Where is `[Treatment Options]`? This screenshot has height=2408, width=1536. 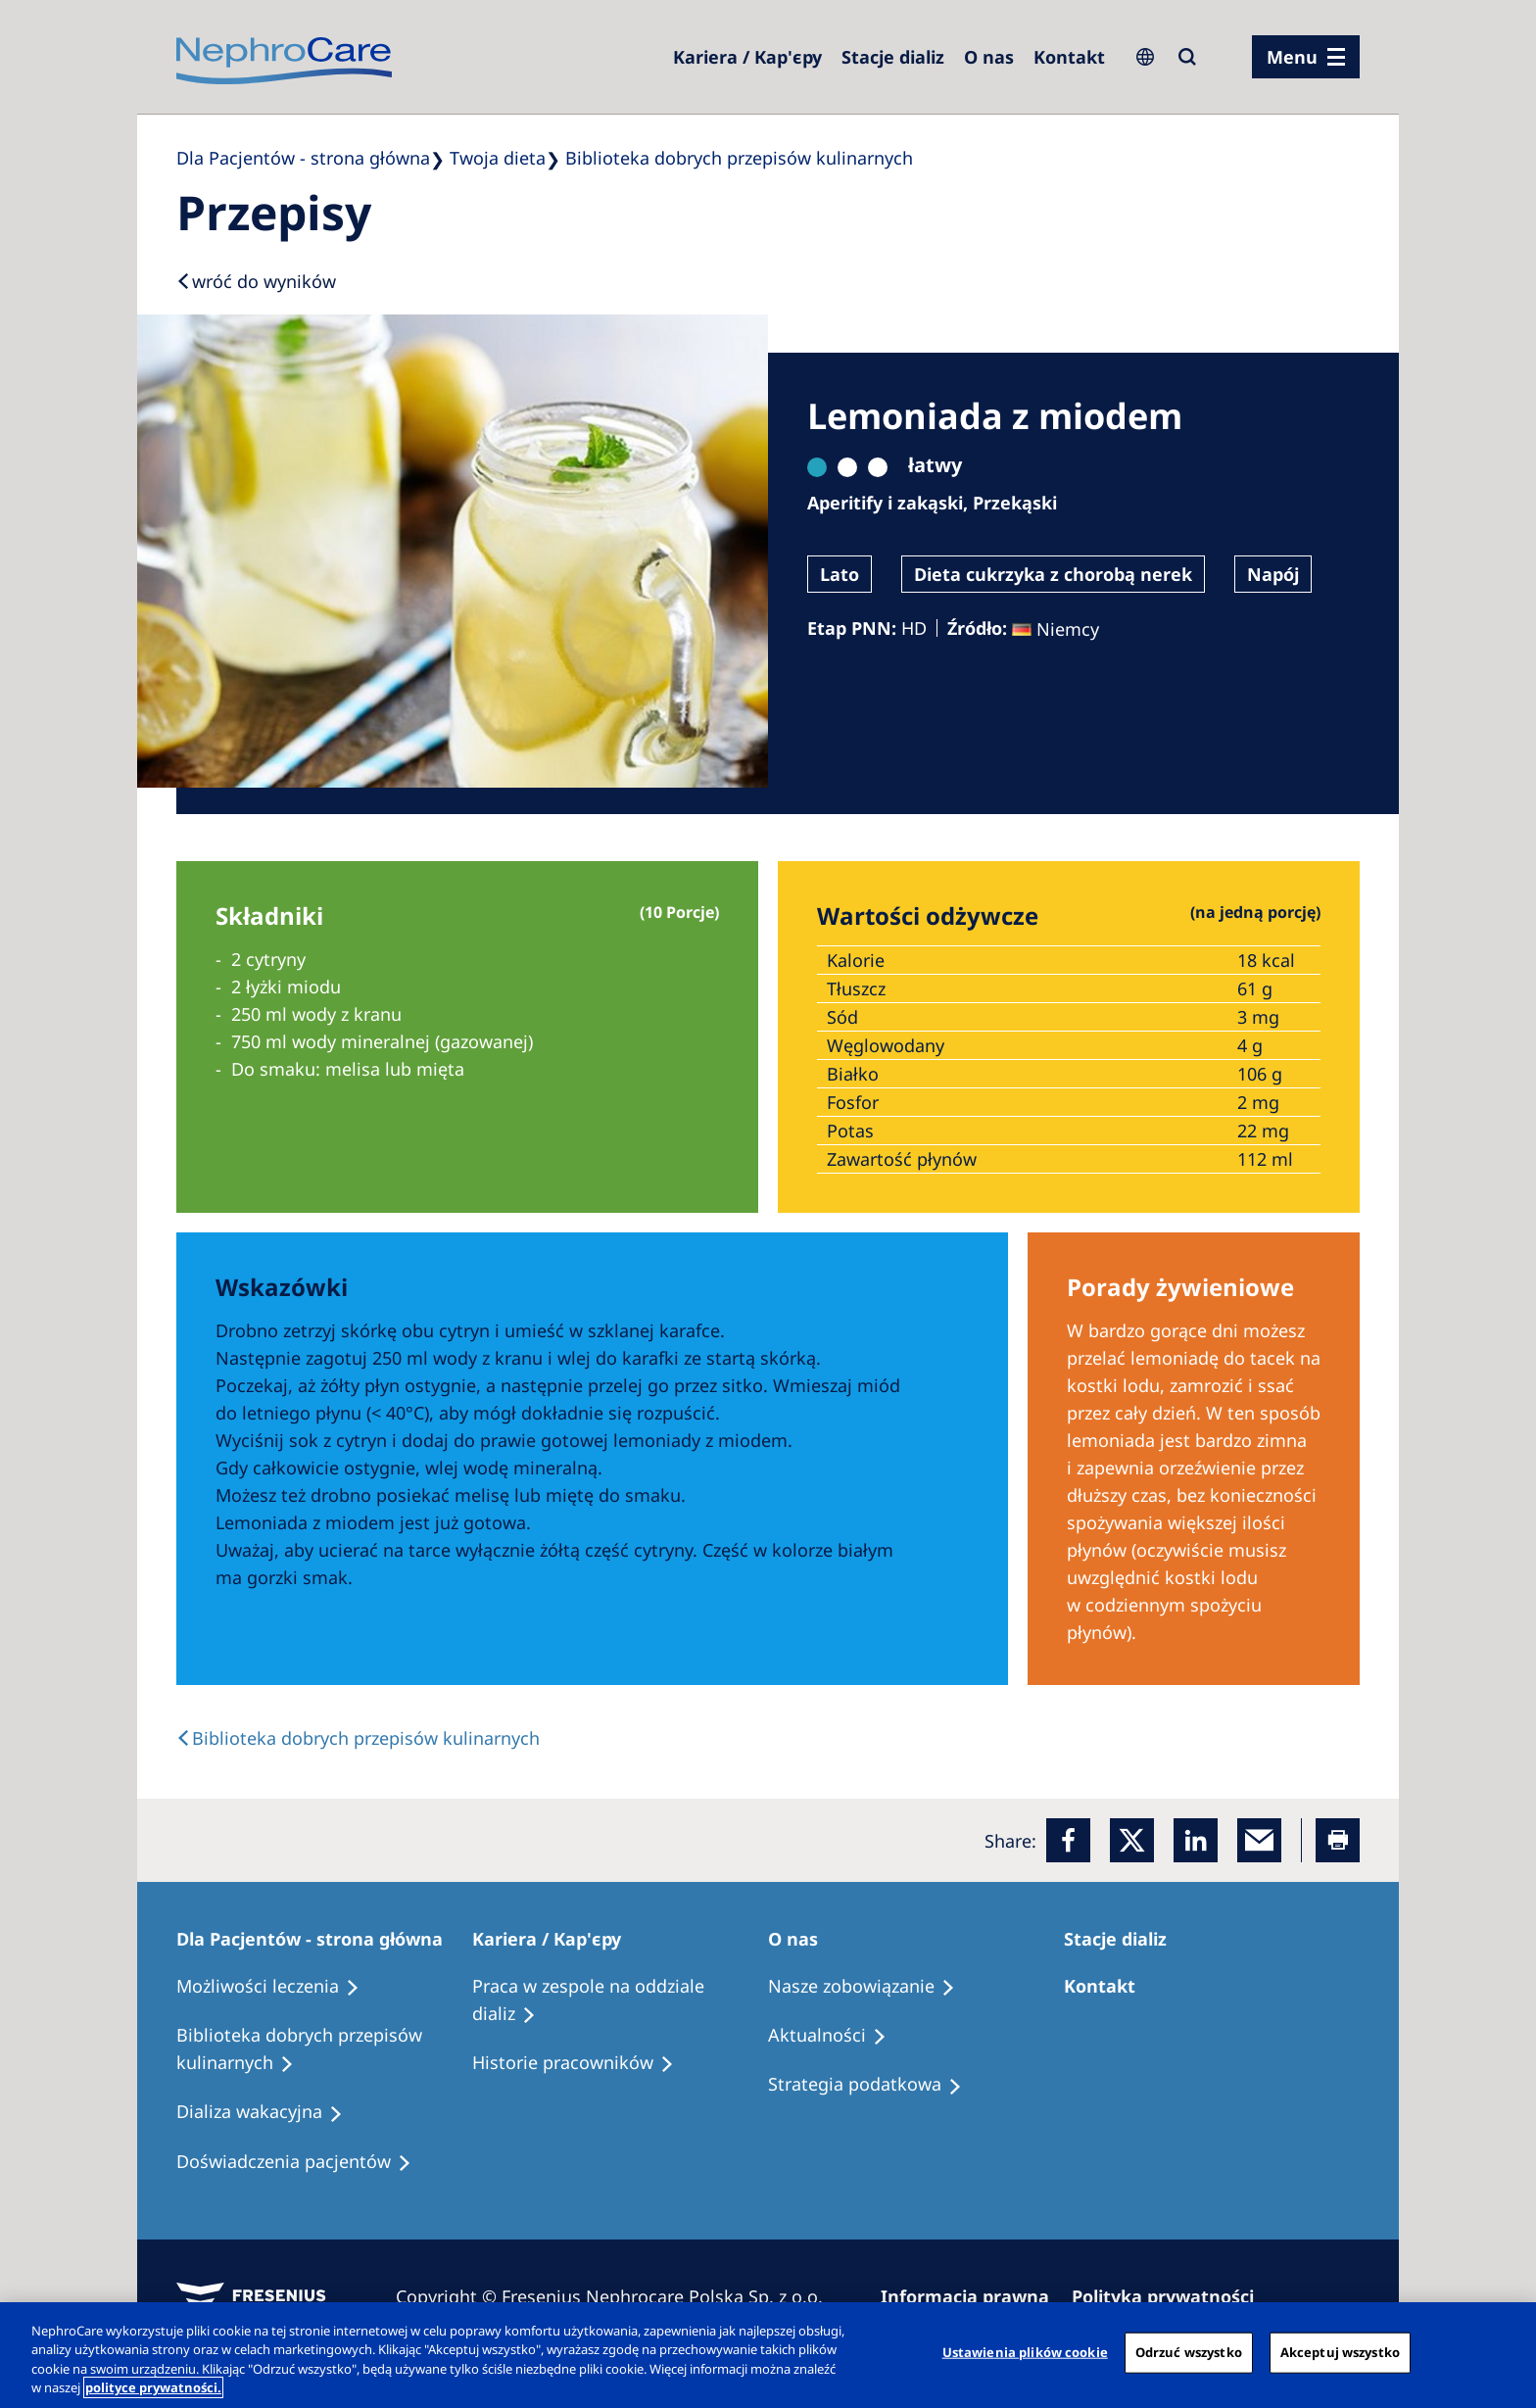 [Treatment Options] is located at coordinates (276, 1986).